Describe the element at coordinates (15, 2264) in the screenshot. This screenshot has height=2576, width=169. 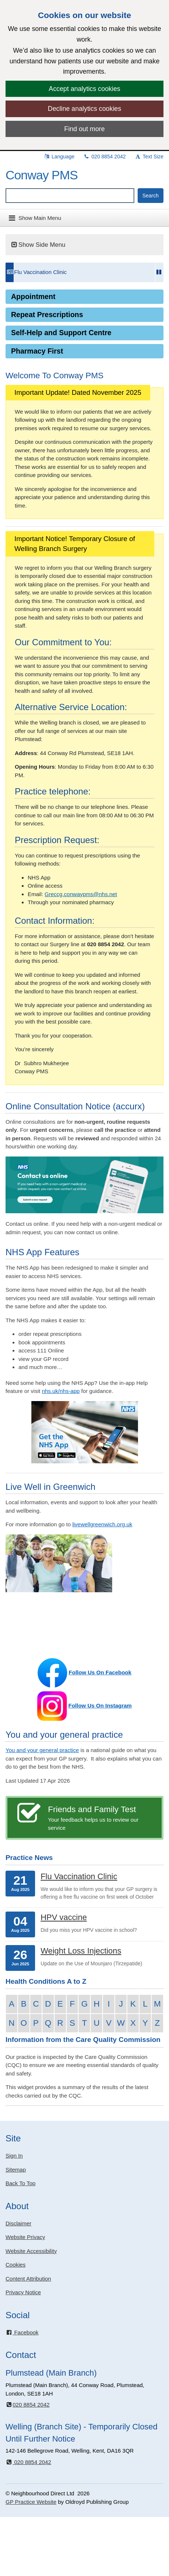
I see `Cookies` at that location.